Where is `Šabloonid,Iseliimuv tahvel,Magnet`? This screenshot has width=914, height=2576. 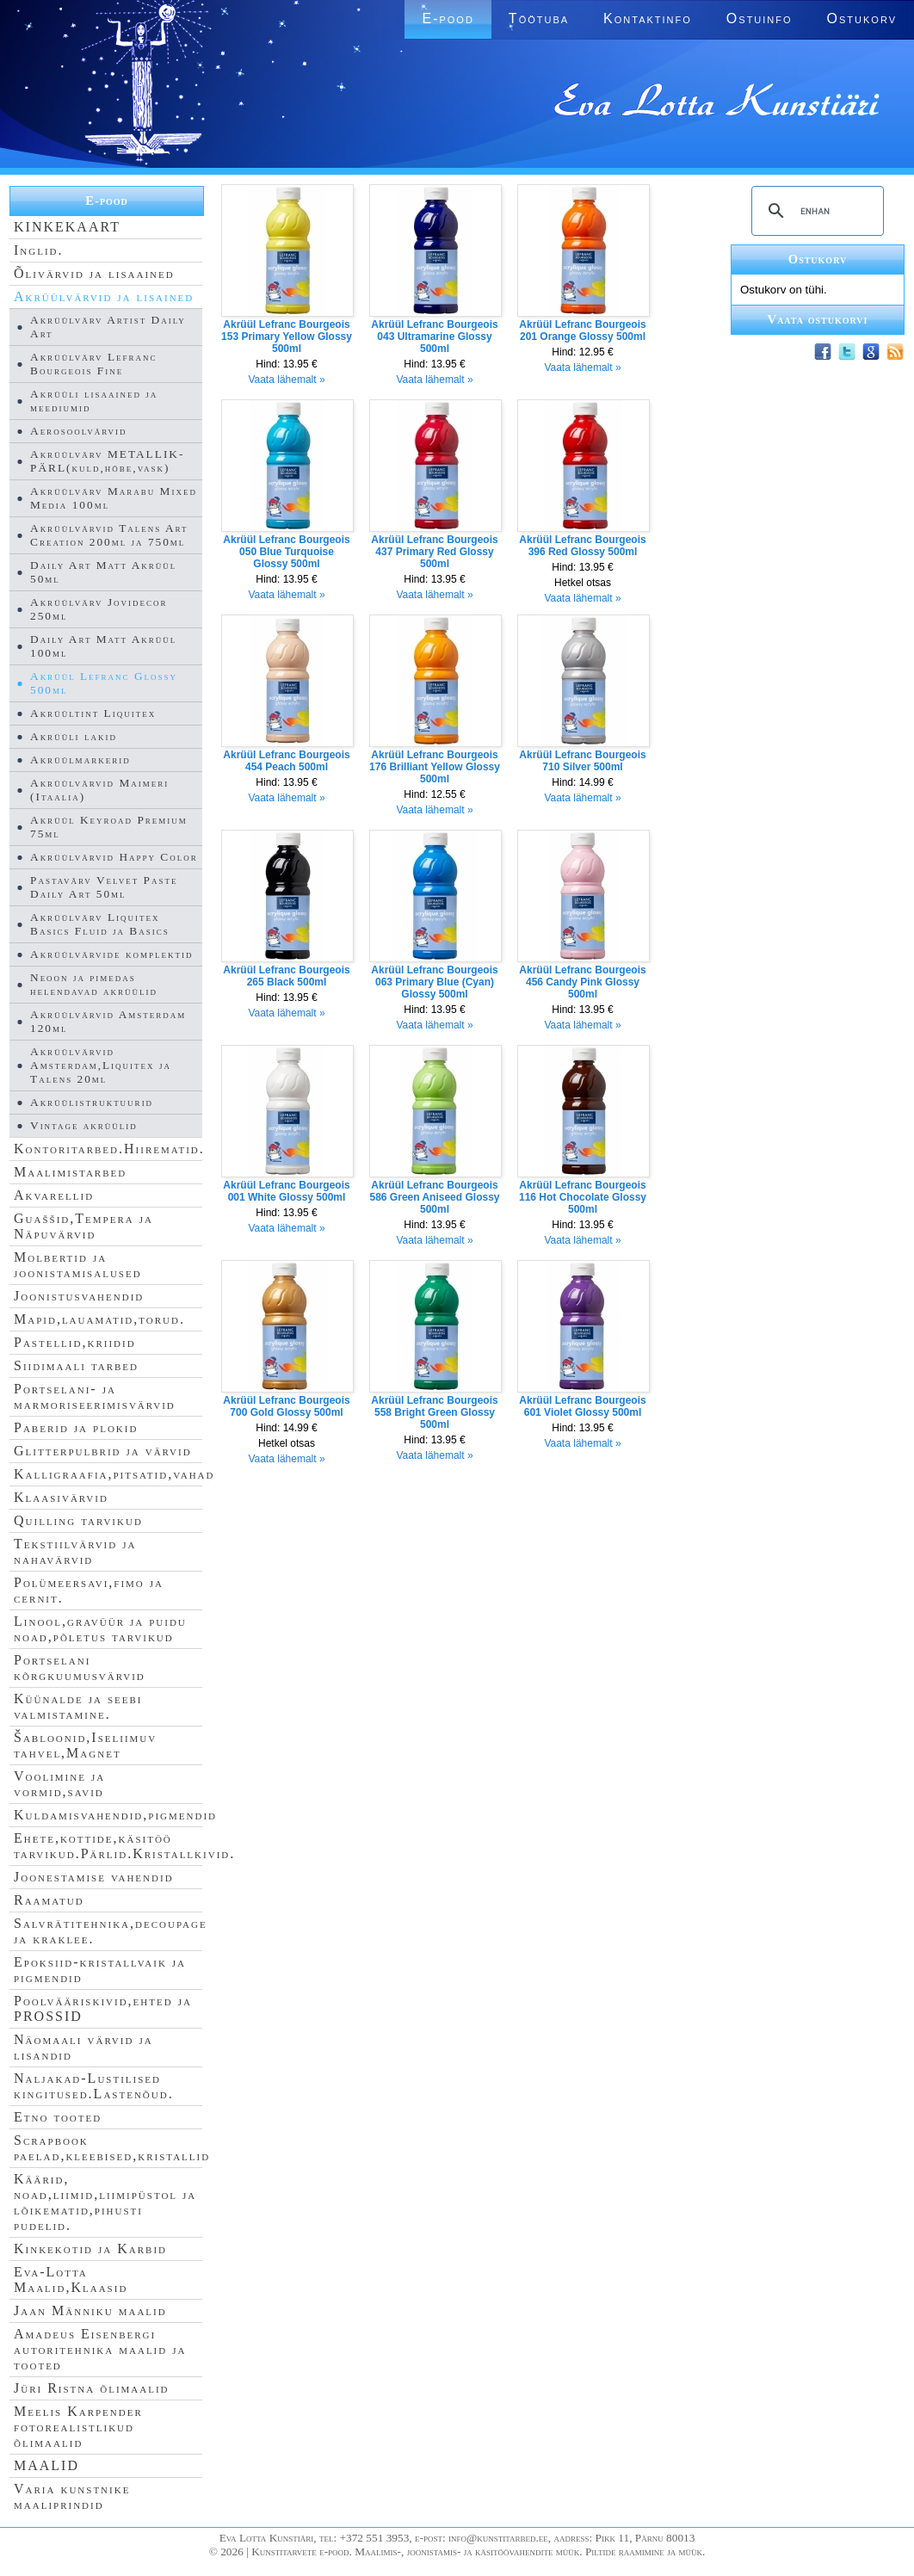 Šabloonid,Iseliimuv tahvel,Magnet is located at coordinates (85, 1745).